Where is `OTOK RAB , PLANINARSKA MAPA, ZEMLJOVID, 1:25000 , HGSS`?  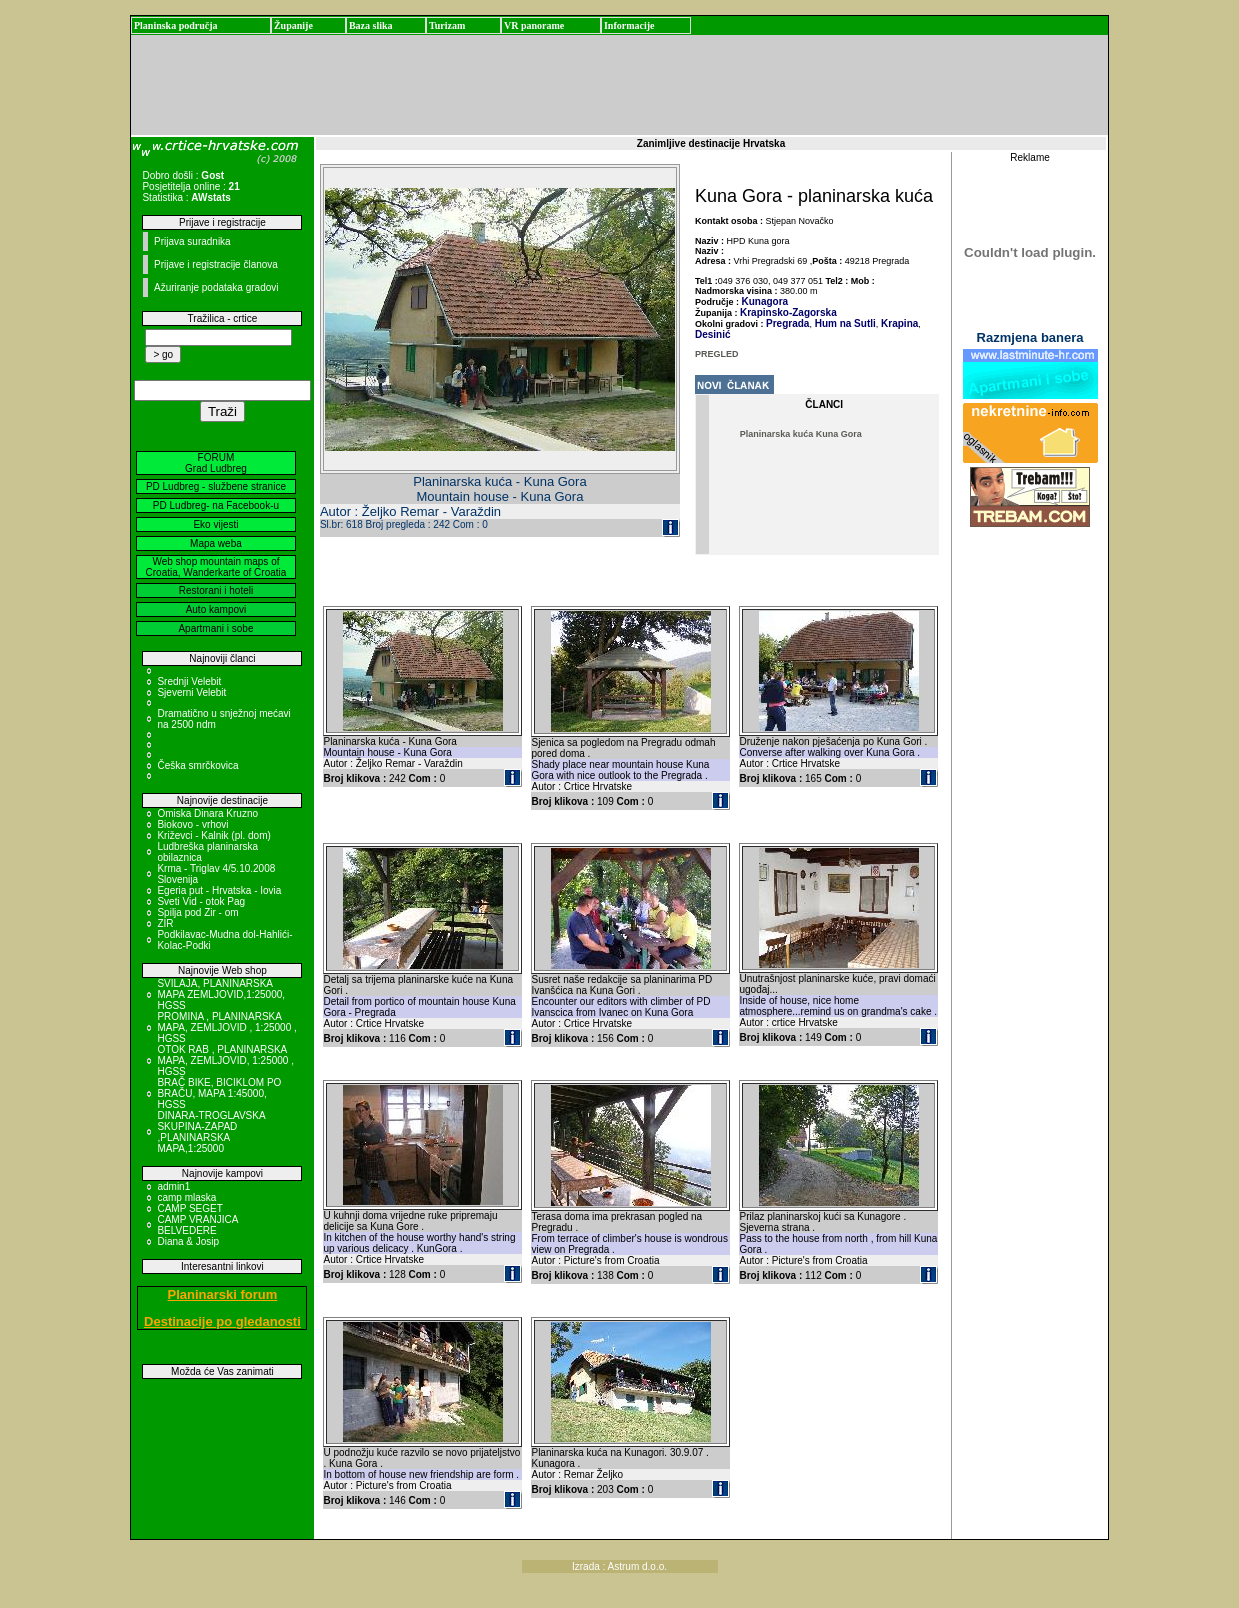
OTOK RAB , PLANINARSKA MAPA, ZEMLJOVID, 1:25000 , HGSS is located at coordinates (225, 1060).